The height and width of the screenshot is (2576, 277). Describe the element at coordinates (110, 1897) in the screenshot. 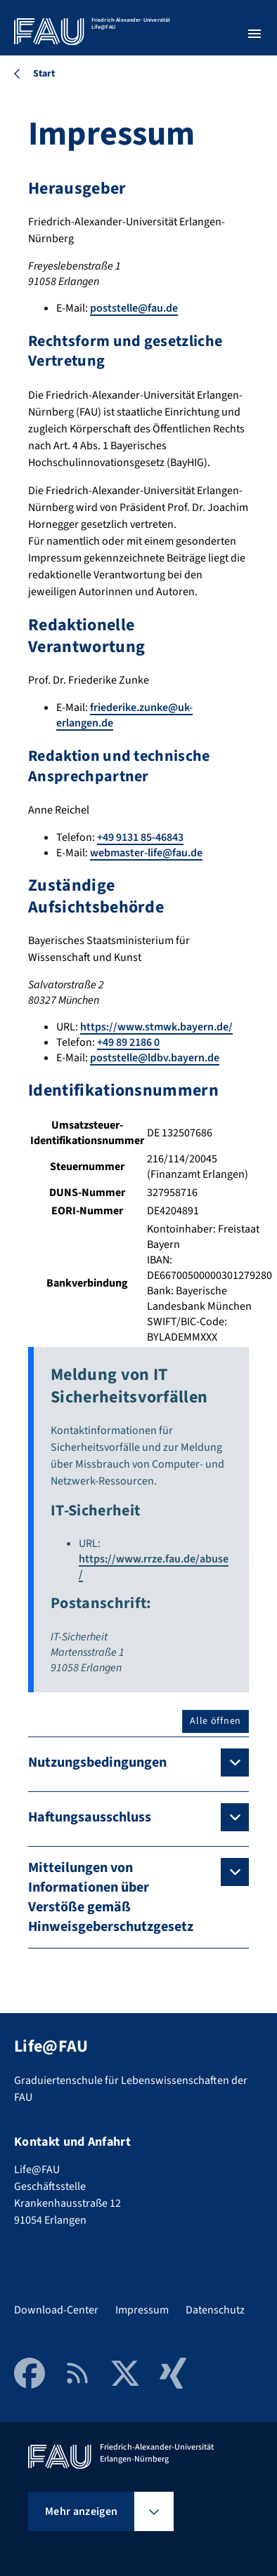

I see `Mitteilungen von Informationen über Verstöße gemäß Hinweisgeberschutzgesetz` at that location.